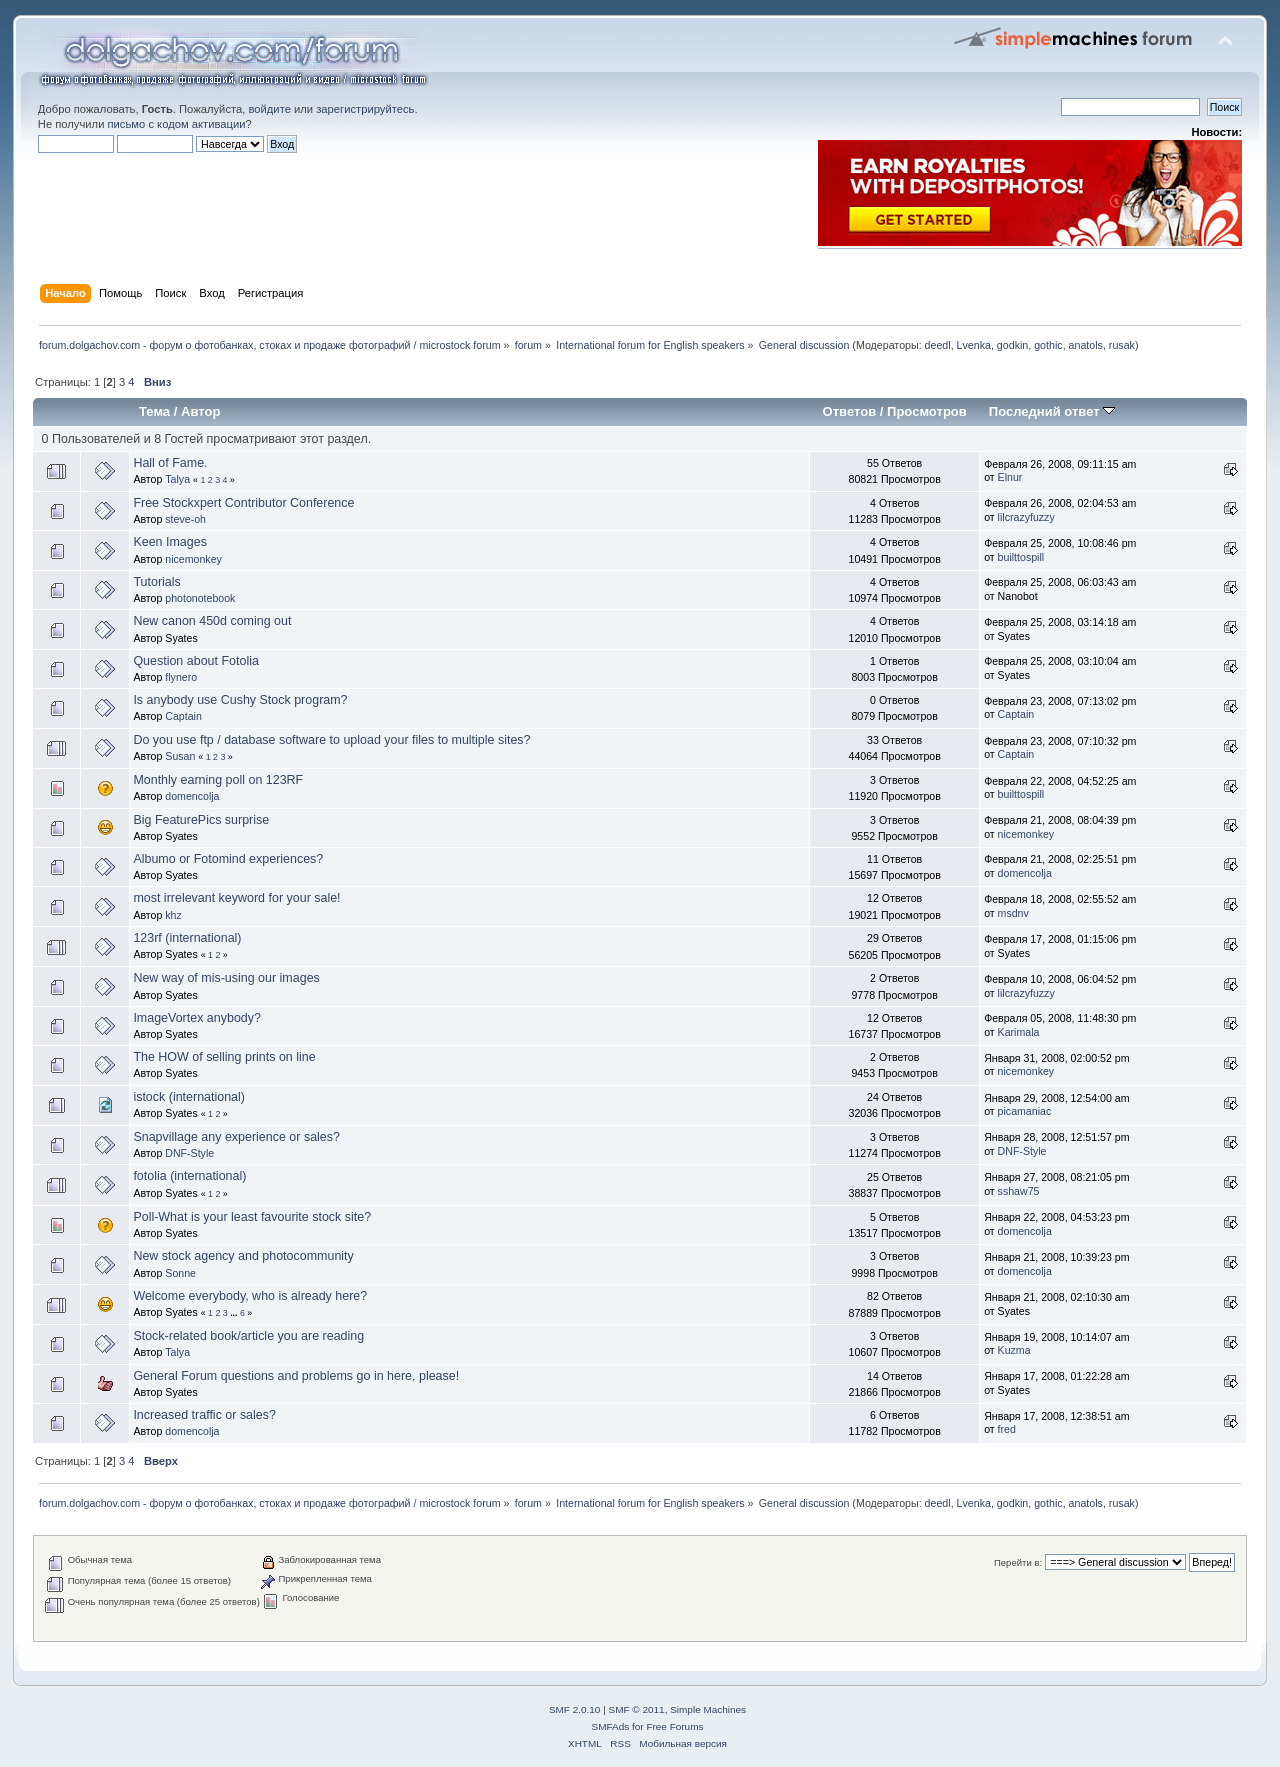  What do you see at coordinates (200, 598) in the screenshot?
I see `photonotebook` at bounding box center [200, 598].